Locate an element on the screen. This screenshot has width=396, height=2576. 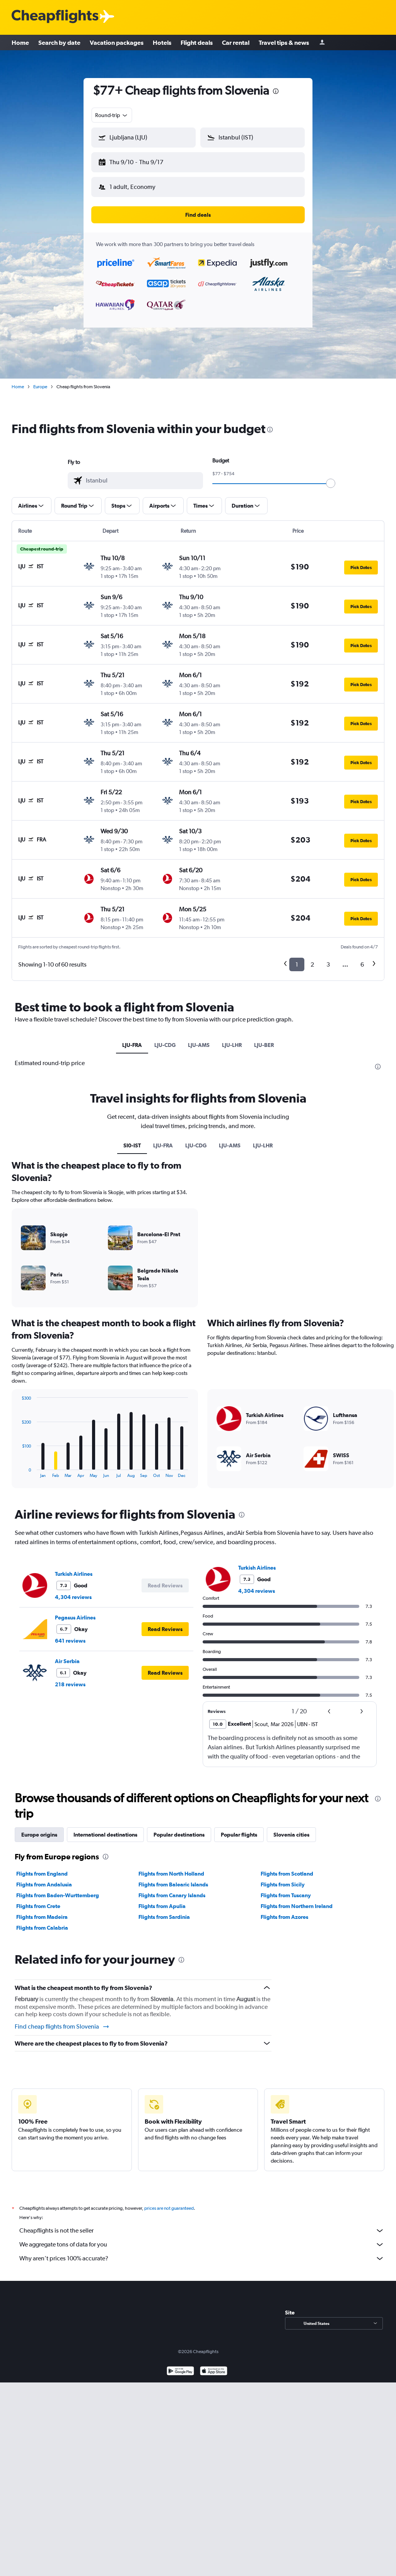
Flights from Scotland is located at coordinates (287, 1874).